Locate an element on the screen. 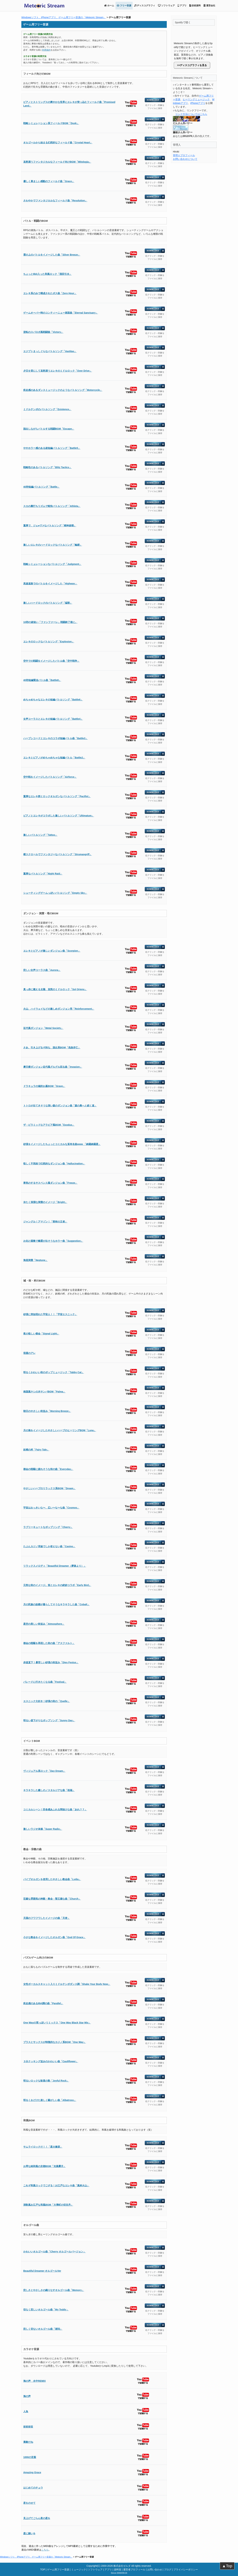  Windowsソフト、iPhoneアプリ、ゲーム用フリー音源の「Meteoric Stream」 is located at coordinates (63, 17).